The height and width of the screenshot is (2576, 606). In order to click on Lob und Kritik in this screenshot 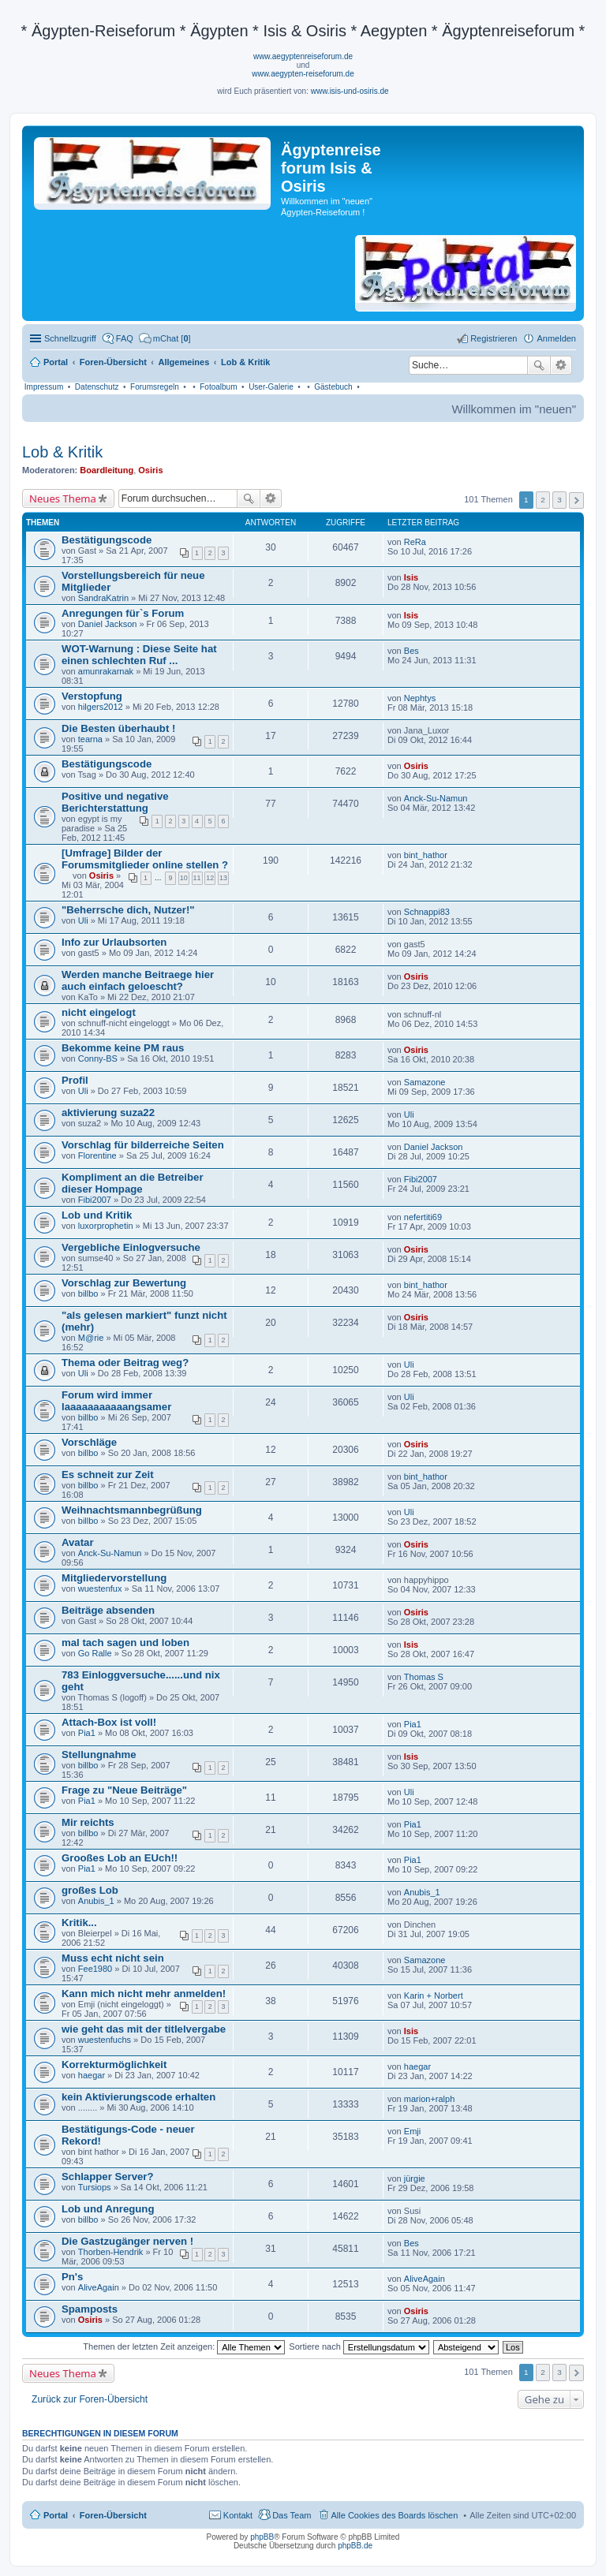, I will do `click(97, 1215)`.